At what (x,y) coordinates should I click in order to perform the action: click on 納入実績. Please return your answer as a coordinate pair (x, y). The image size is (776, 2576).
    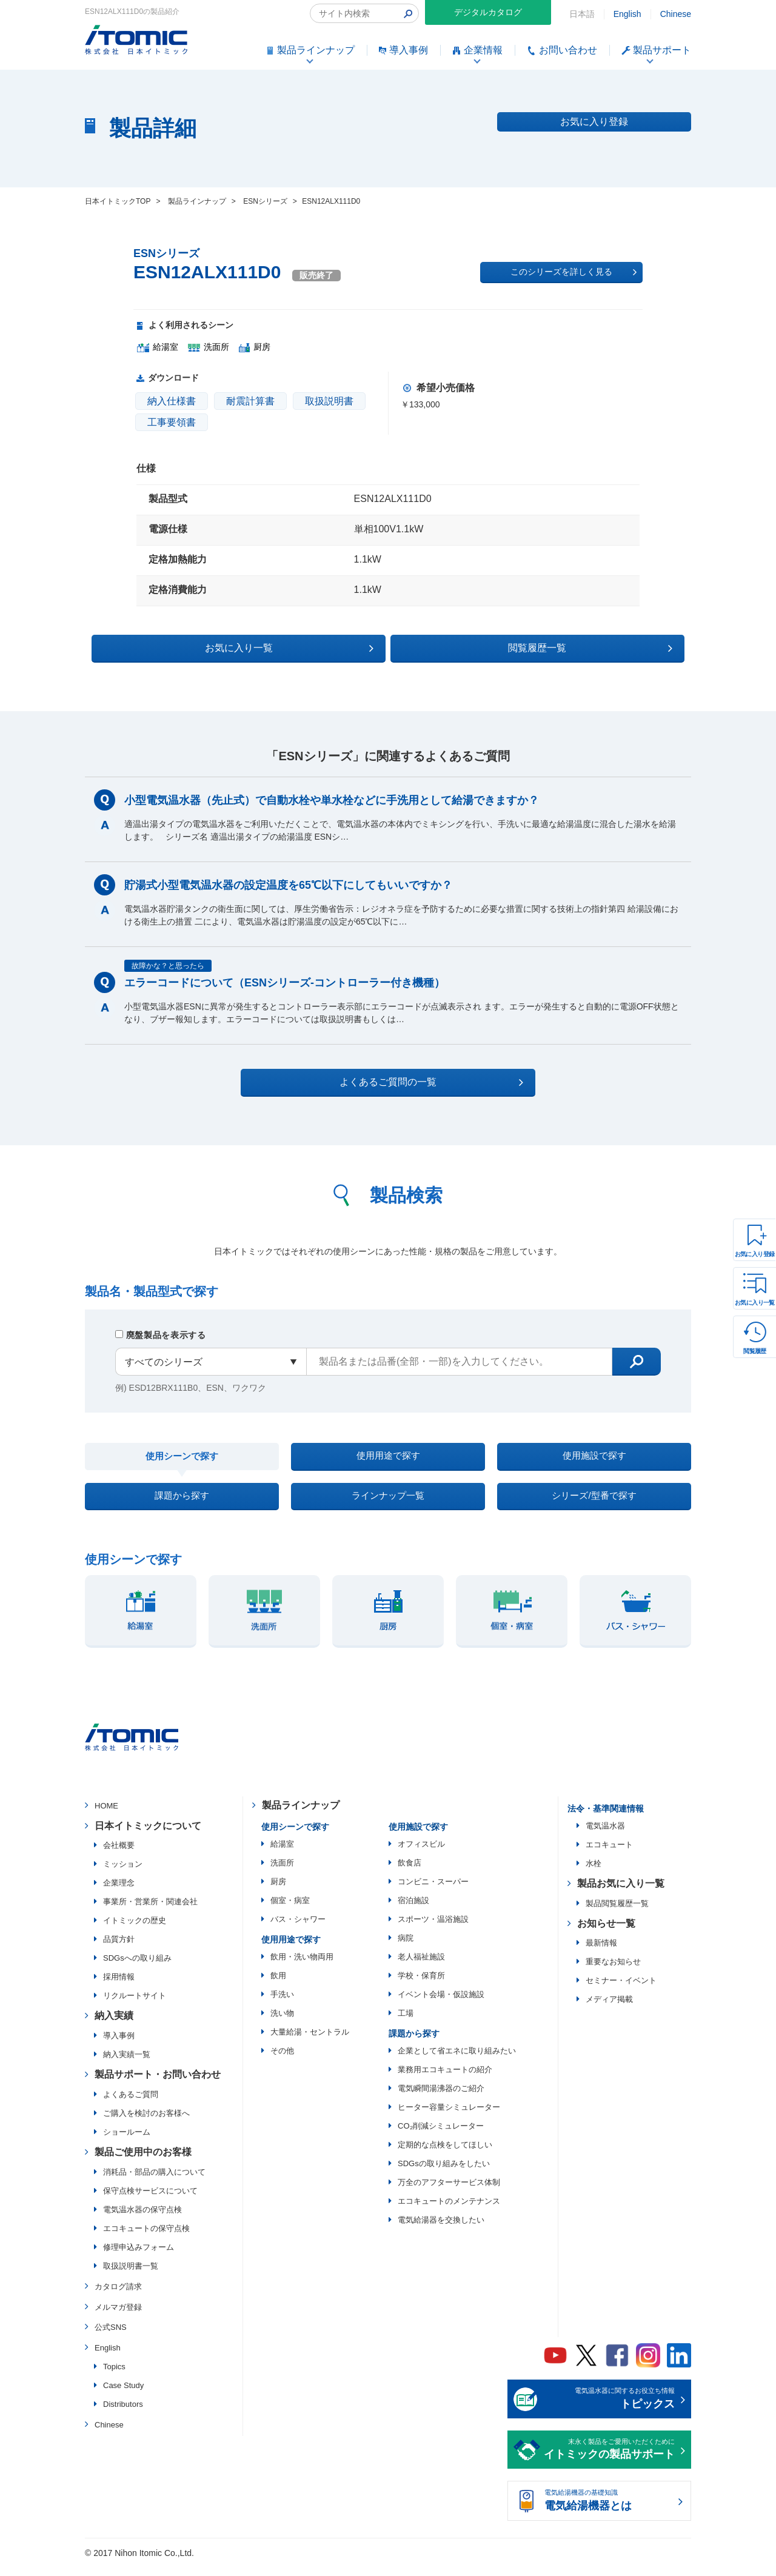
    Looking at the image, I should click on (114, 2026).